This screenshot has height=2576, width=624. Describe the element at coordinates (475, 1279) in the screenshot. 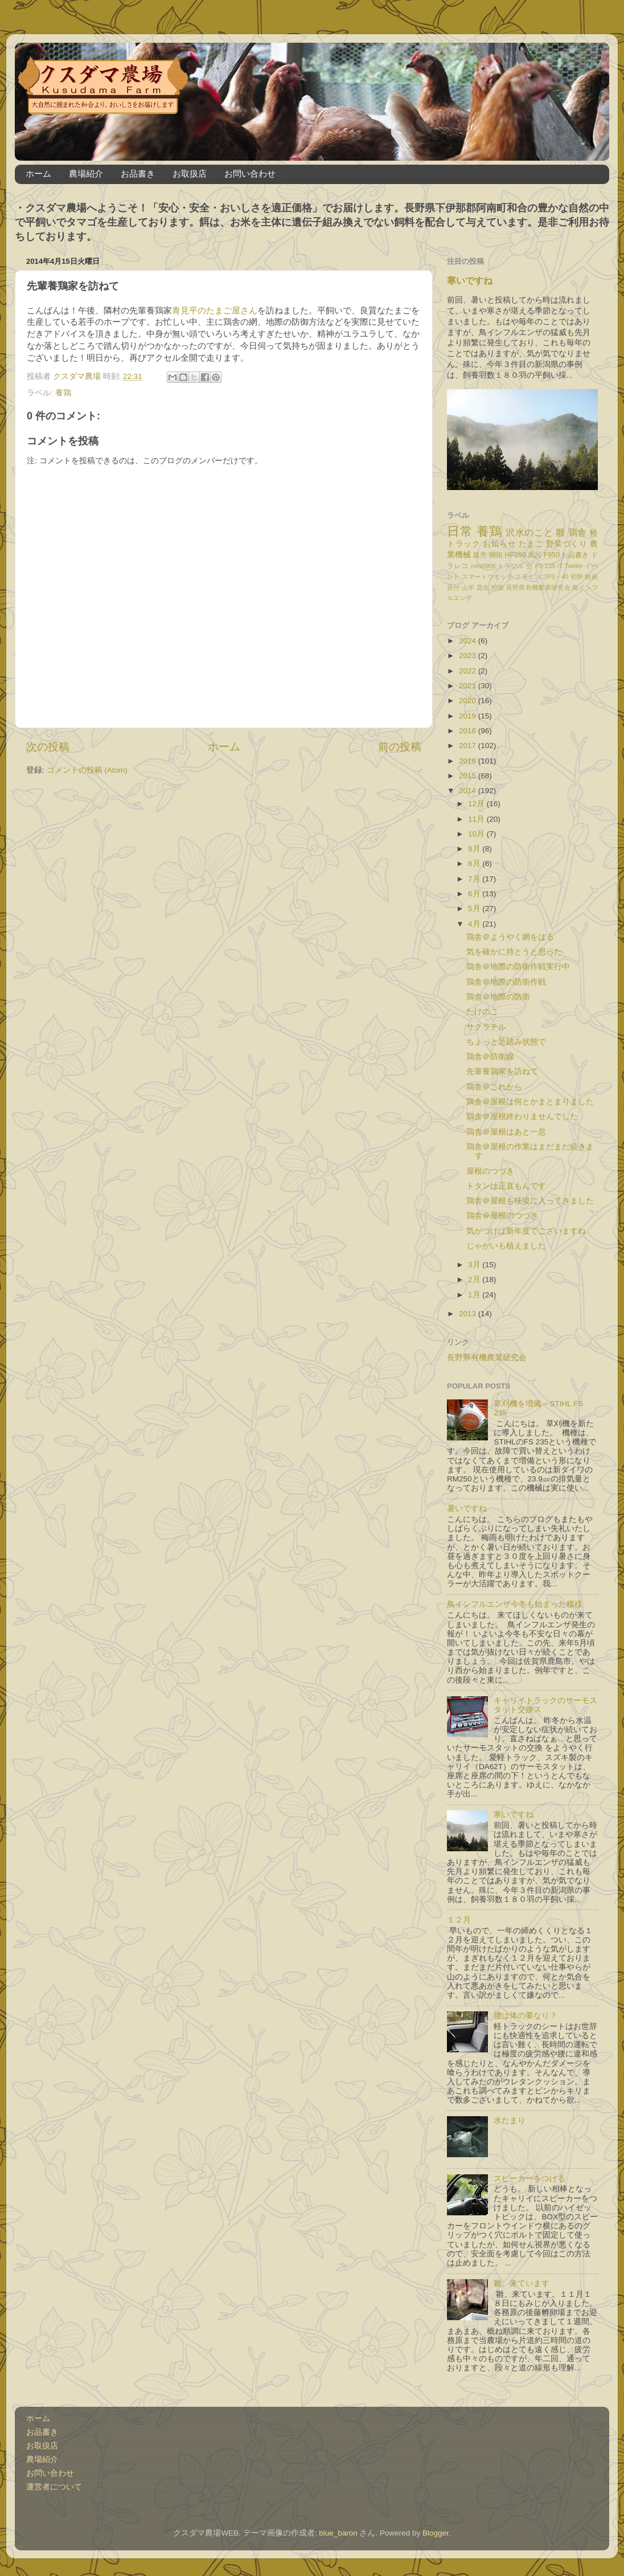

I see `2月` at that location.